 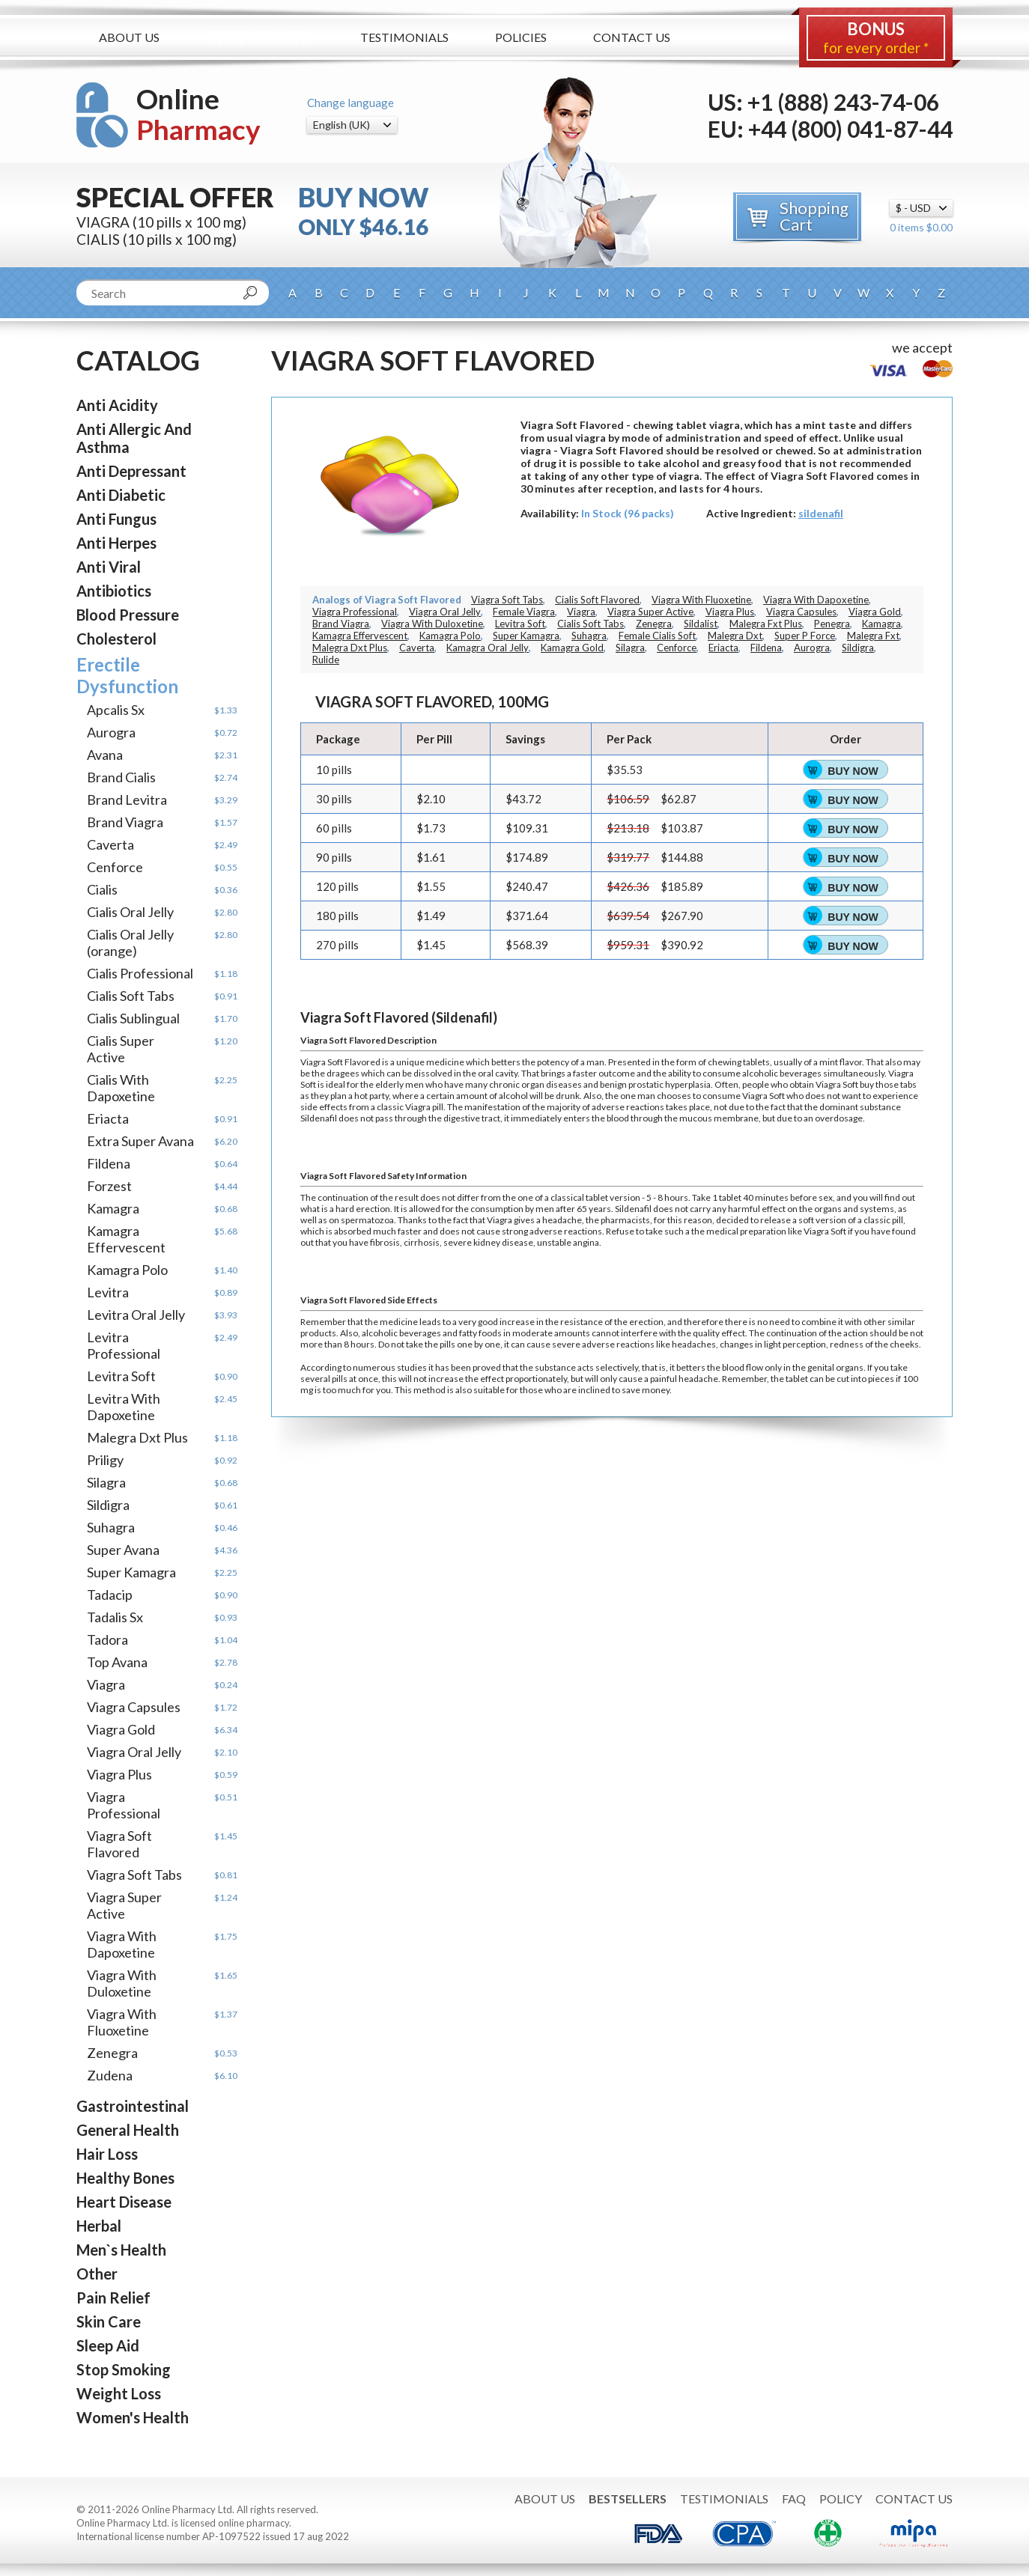 What do you see at coordinates (131, 471) in the screenshot?
I see `Anti Depressant` at bounding box center [131, 471].